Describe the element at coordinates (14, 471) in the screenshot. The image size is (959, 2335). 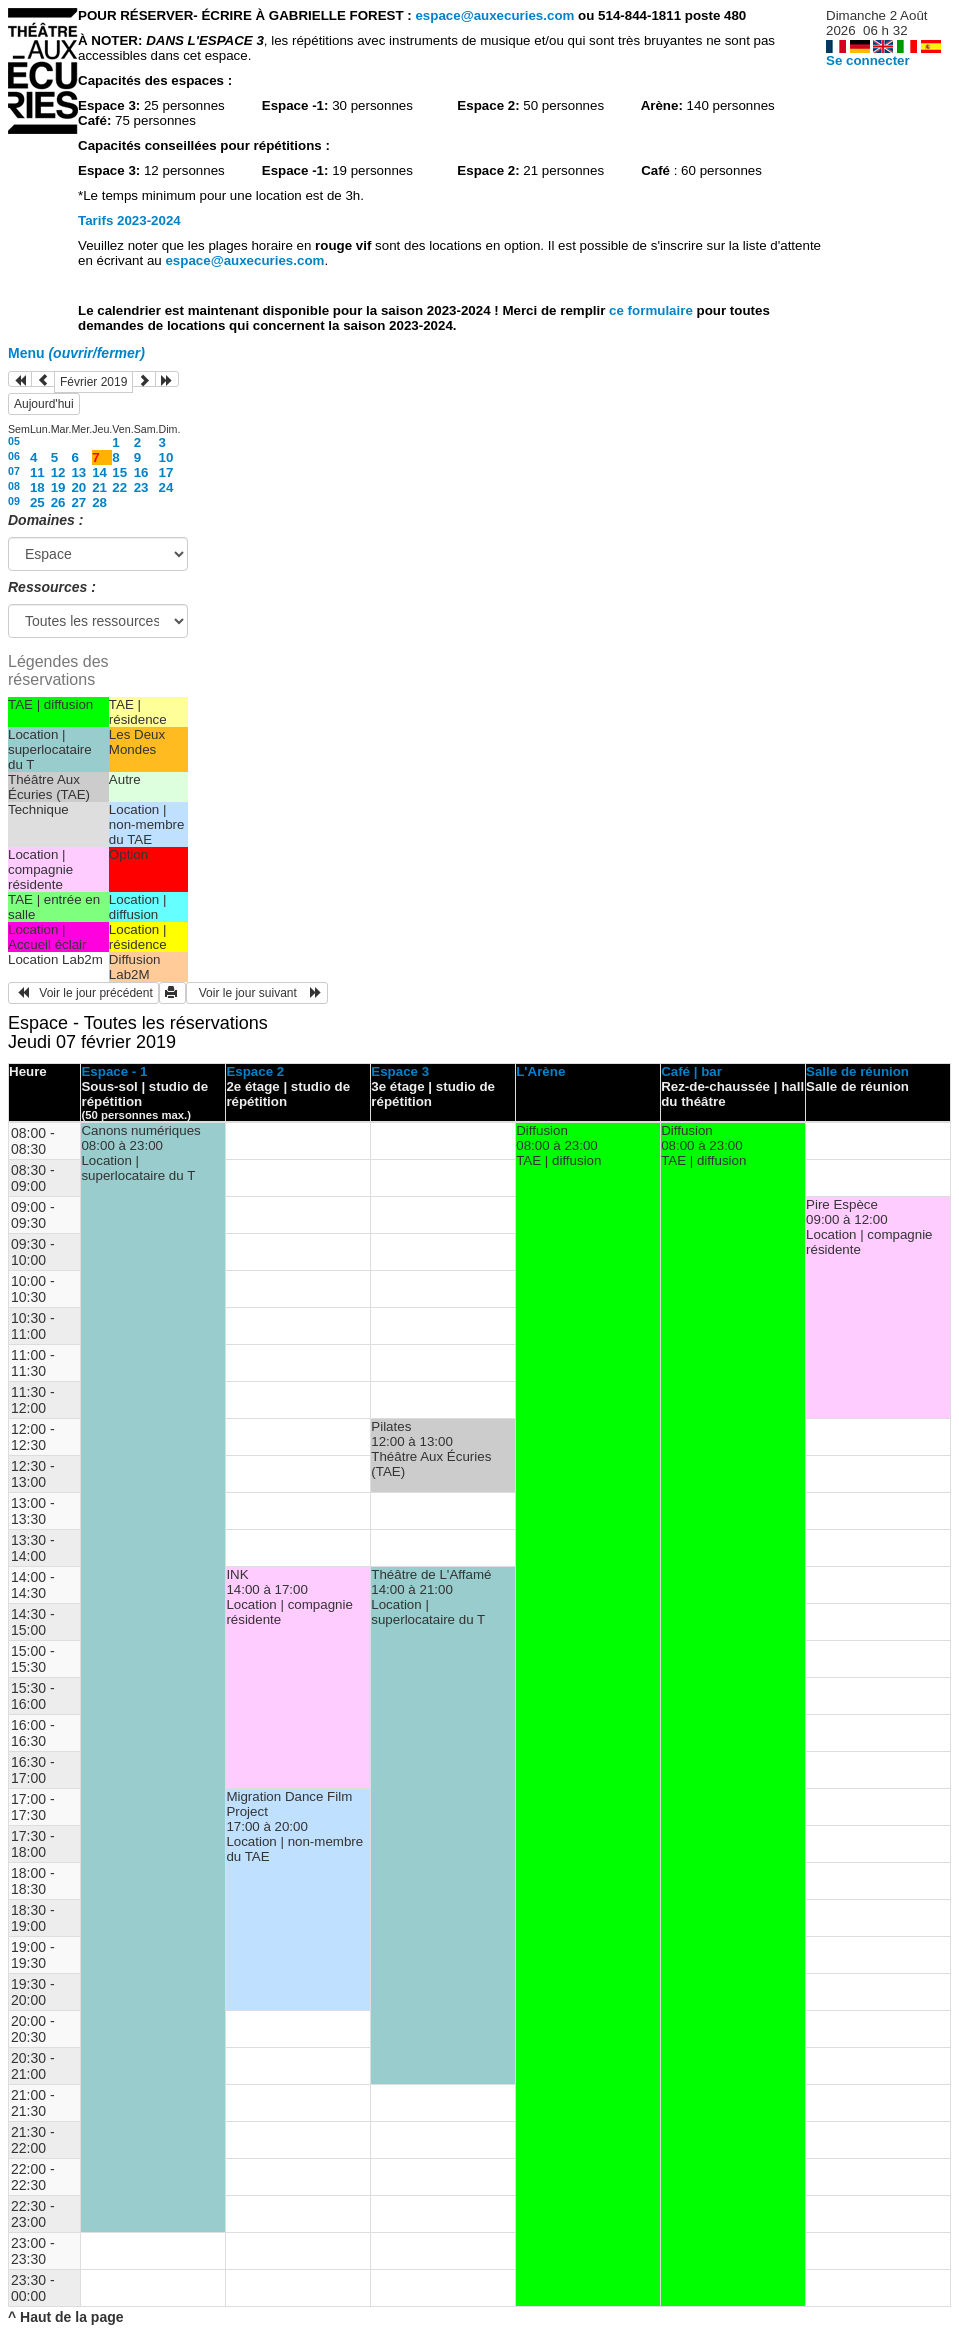
I see `07` at that location.